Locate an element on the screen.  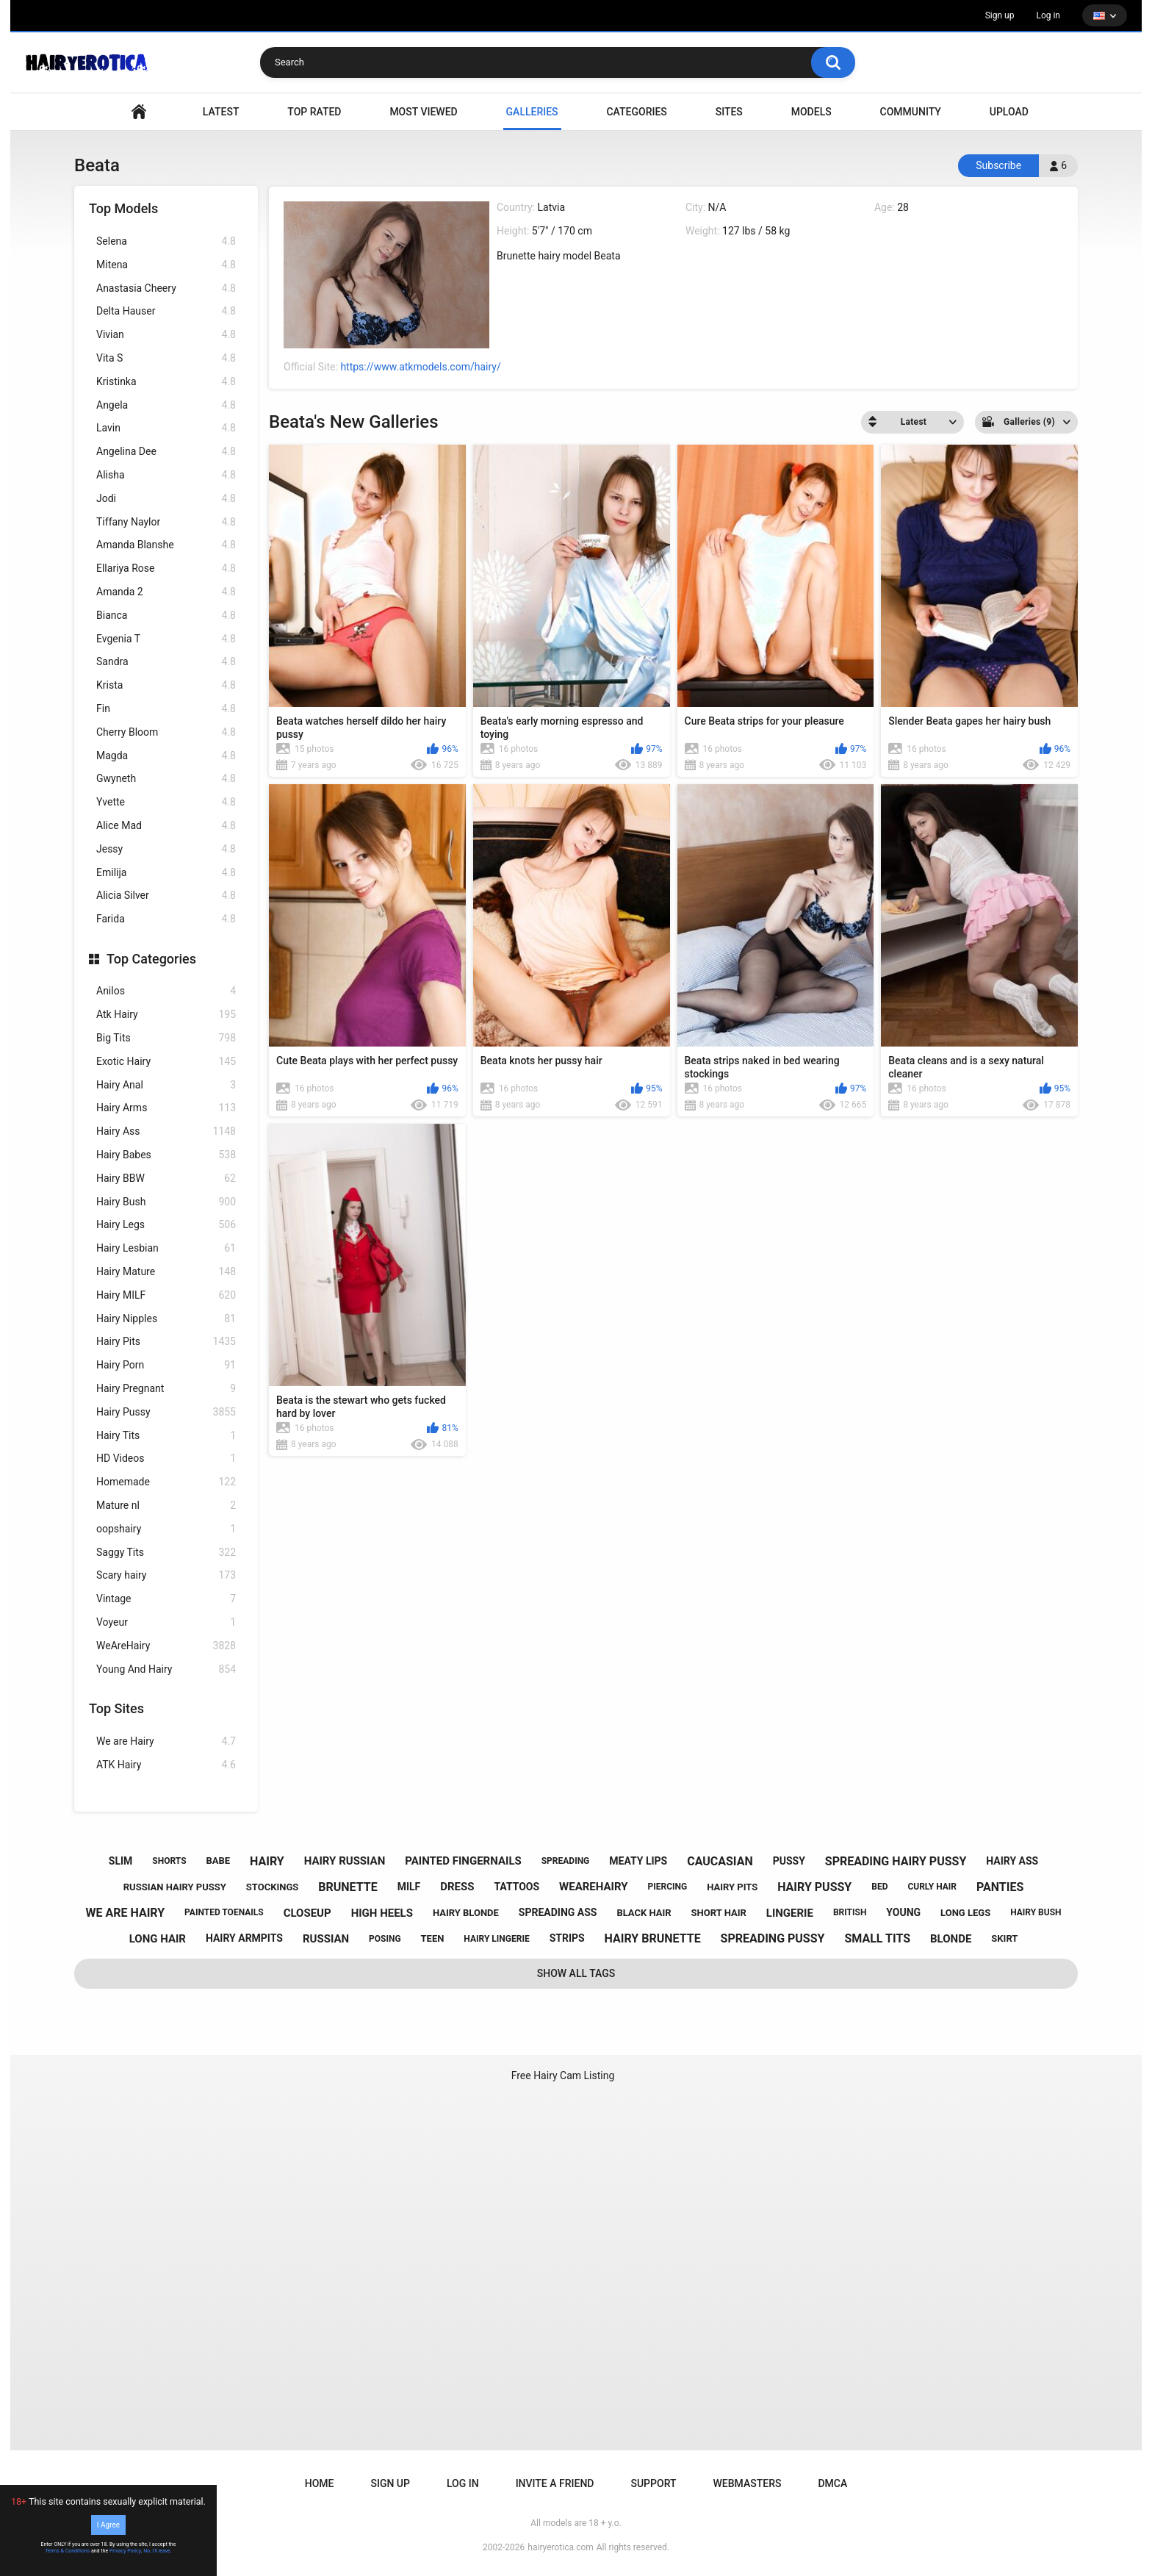
Ellariya Rose is located at coordinates (166, 568).